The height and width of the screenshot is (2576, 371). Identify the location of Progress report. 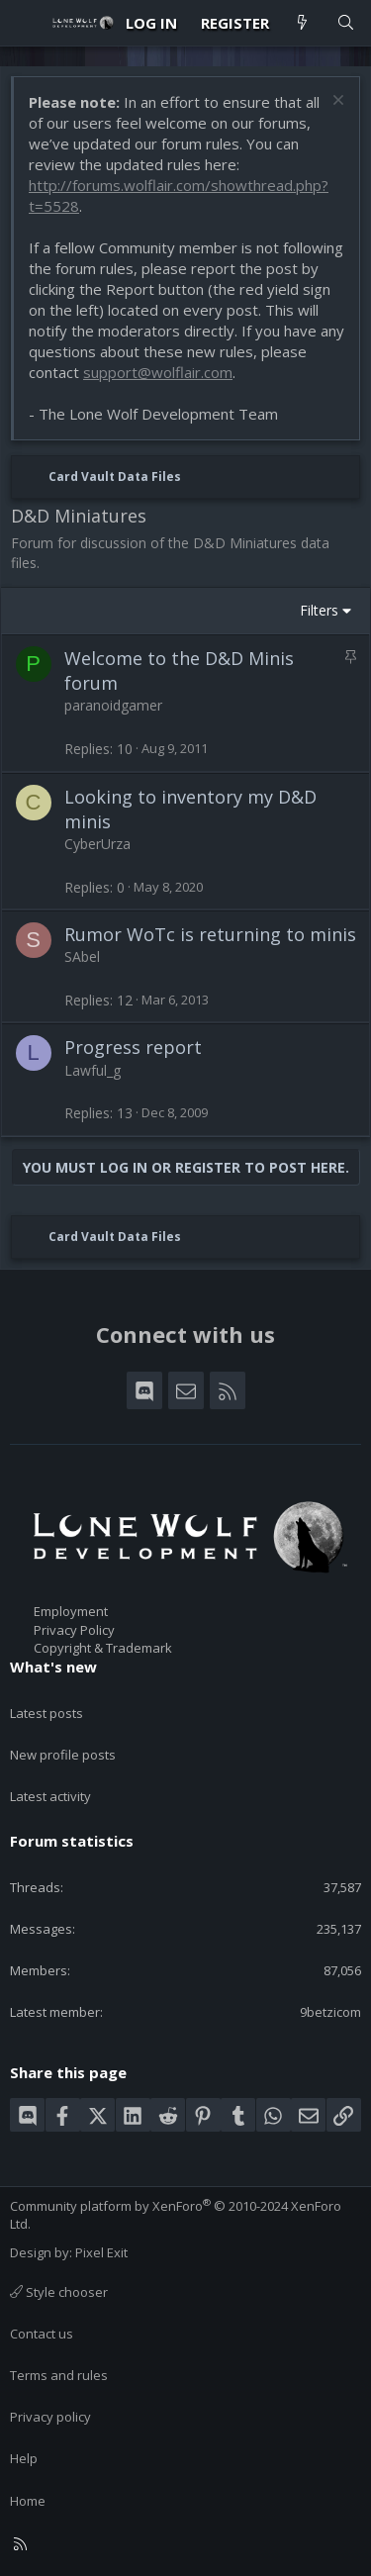
(133, 1047).